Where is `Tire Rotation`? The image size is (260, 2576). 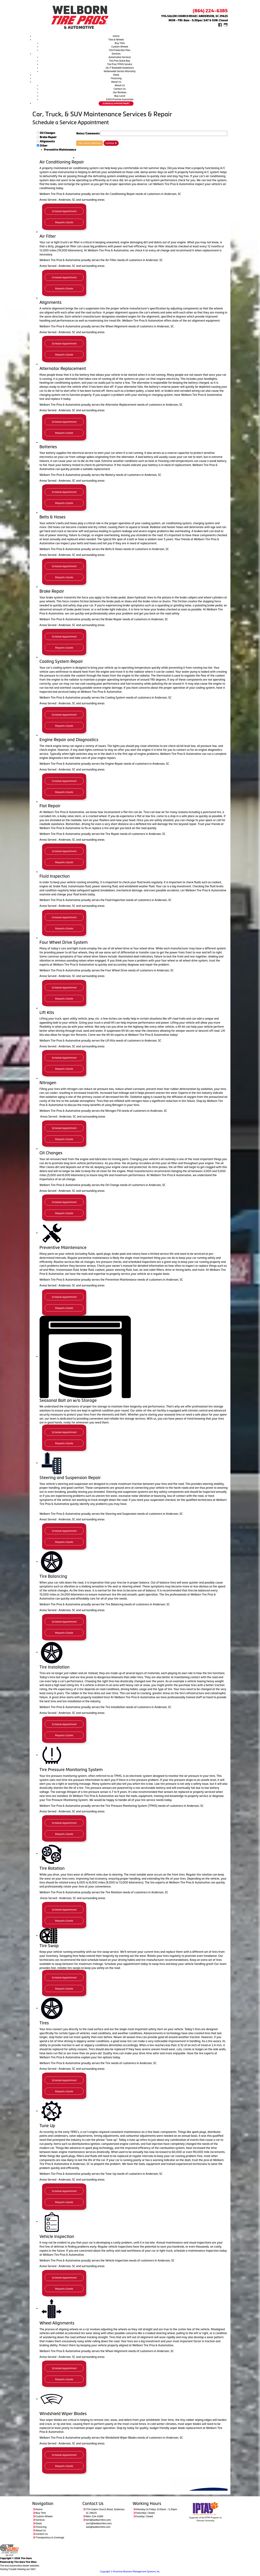
Tire Rotation is located at coordinates (52, 1868).